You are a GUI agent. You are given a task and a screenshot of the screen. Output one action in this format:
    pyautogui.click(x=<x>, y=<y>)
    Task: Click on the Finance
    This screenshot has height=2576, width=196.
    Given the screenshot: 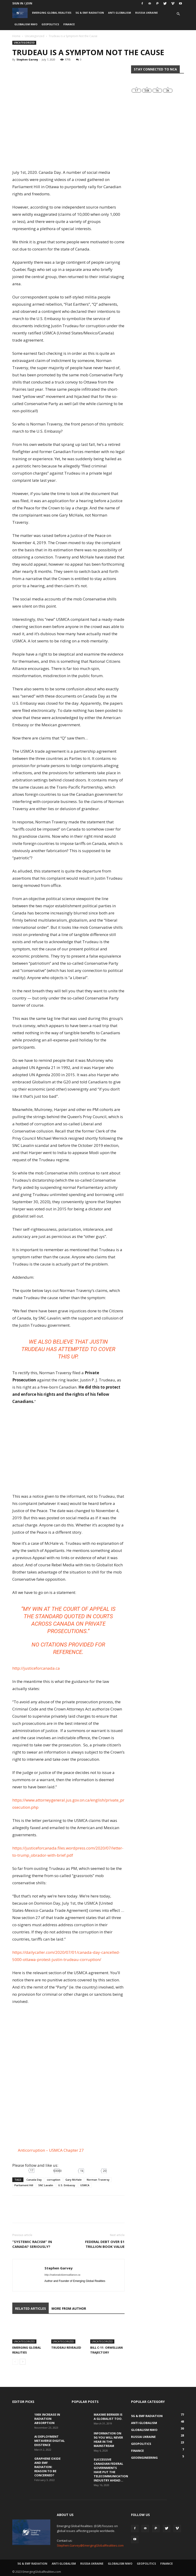 What is the action you would take?
    pyautogui.click(x=69, y=24)
    